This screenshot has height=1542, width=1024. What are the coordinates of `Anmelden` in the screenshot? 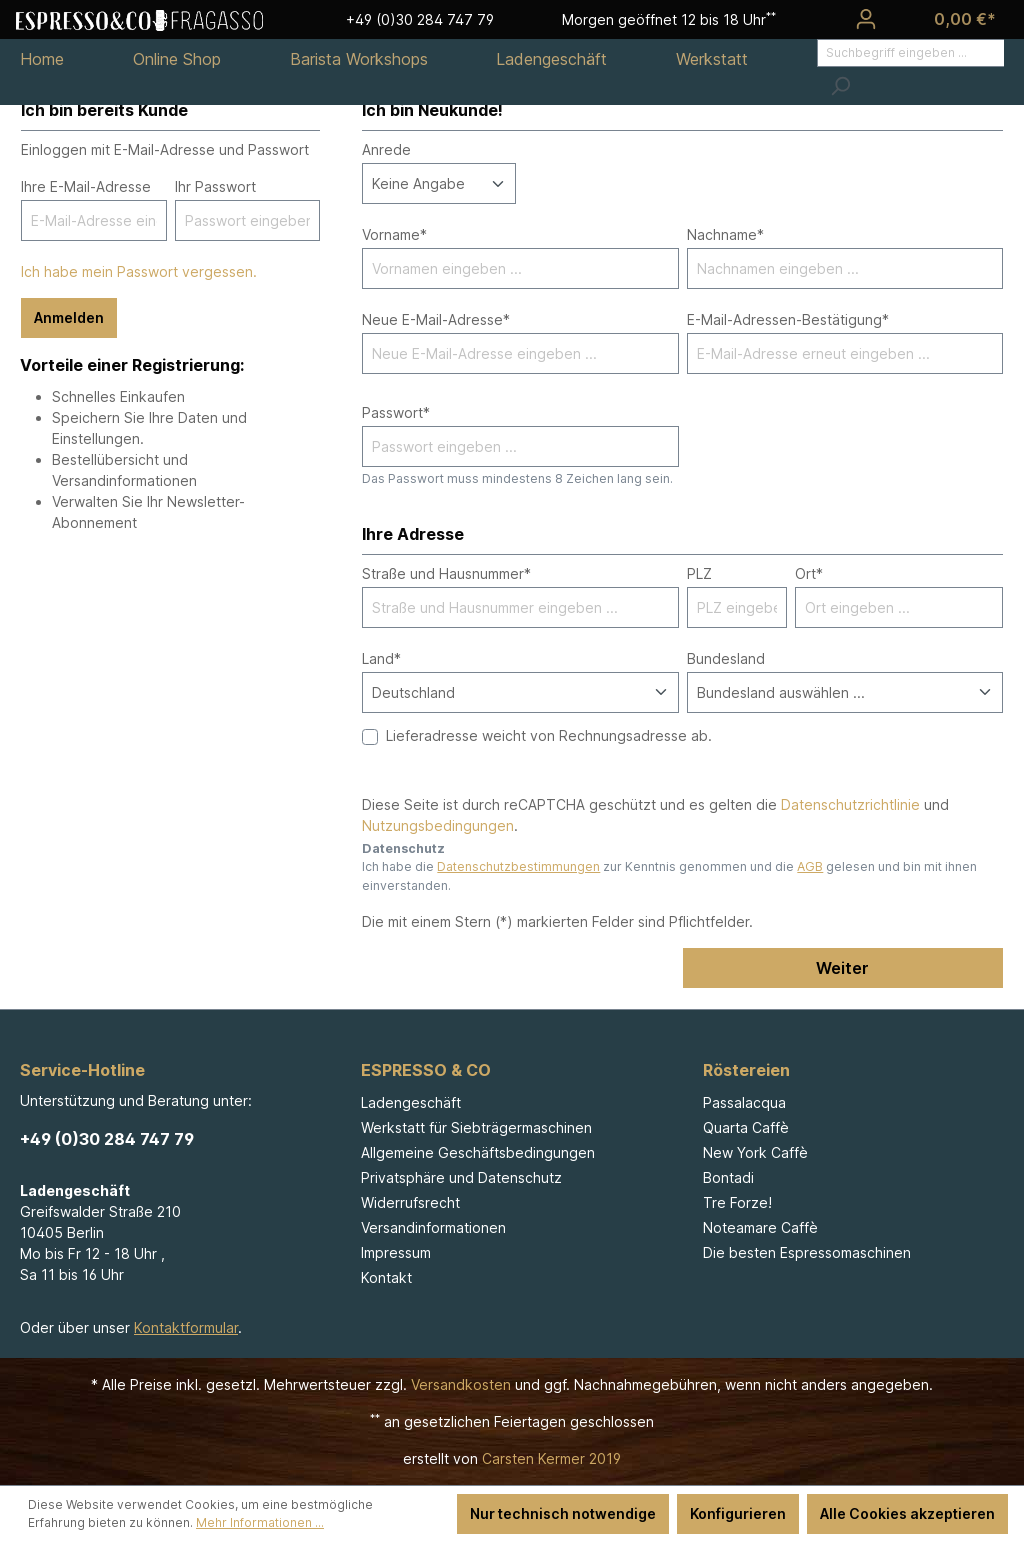 It's located at (69, 317).